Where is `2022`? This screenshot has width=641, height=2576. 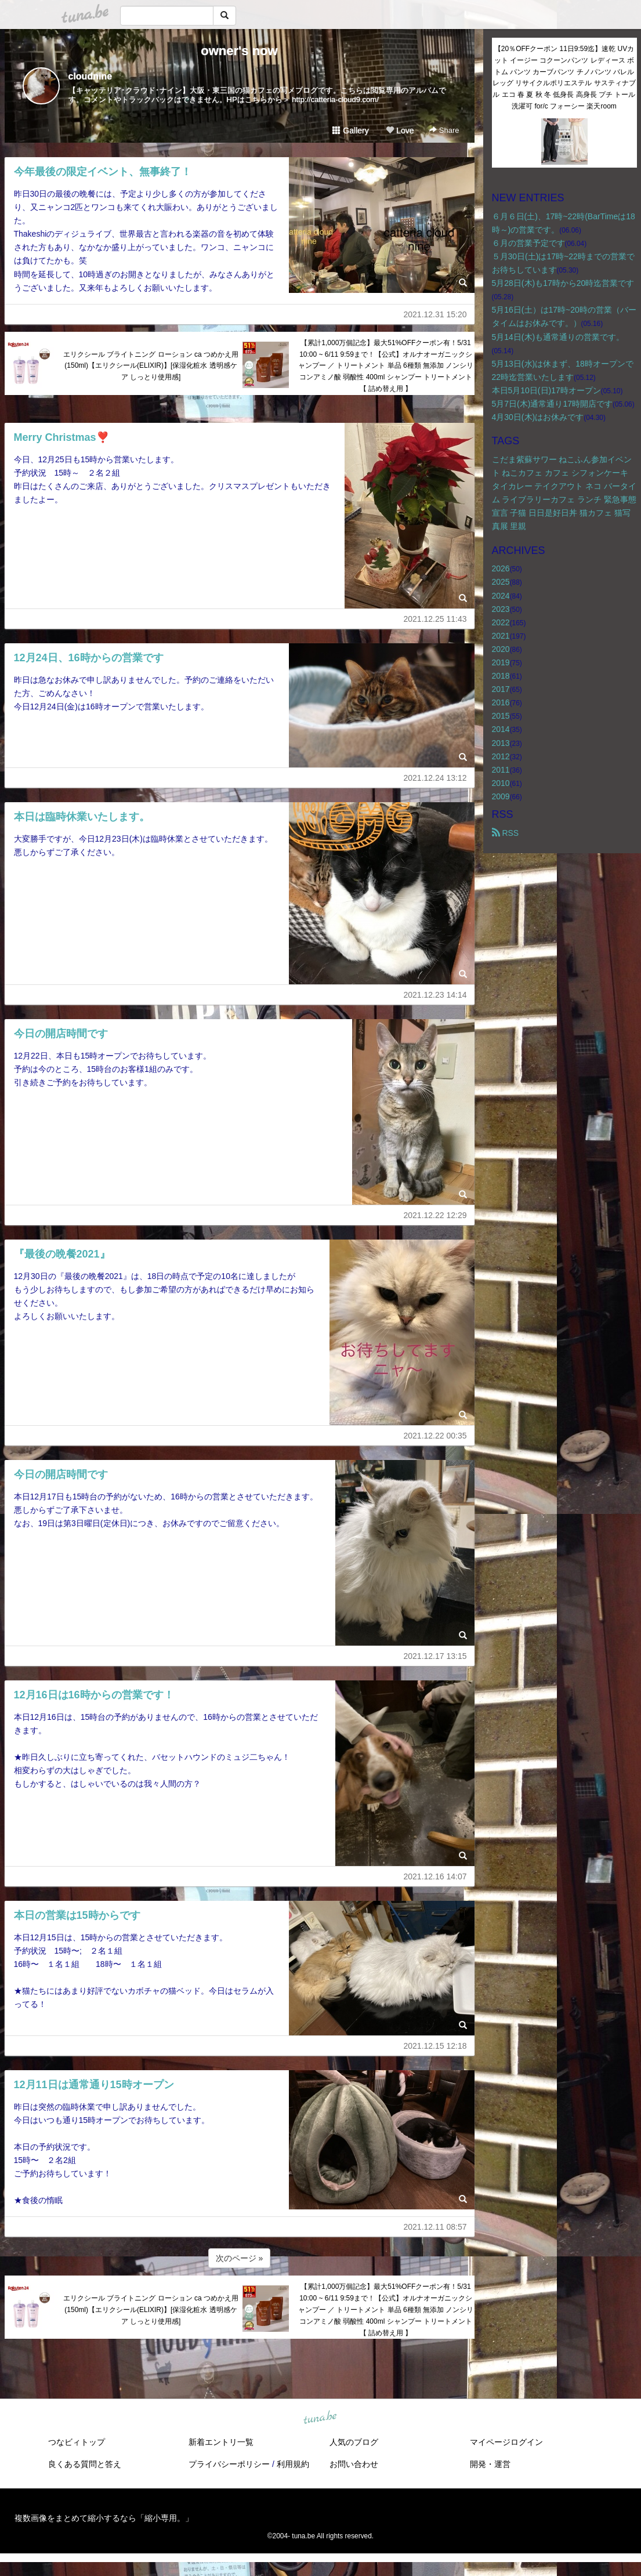 2022 is located at coordinates (501, 622).